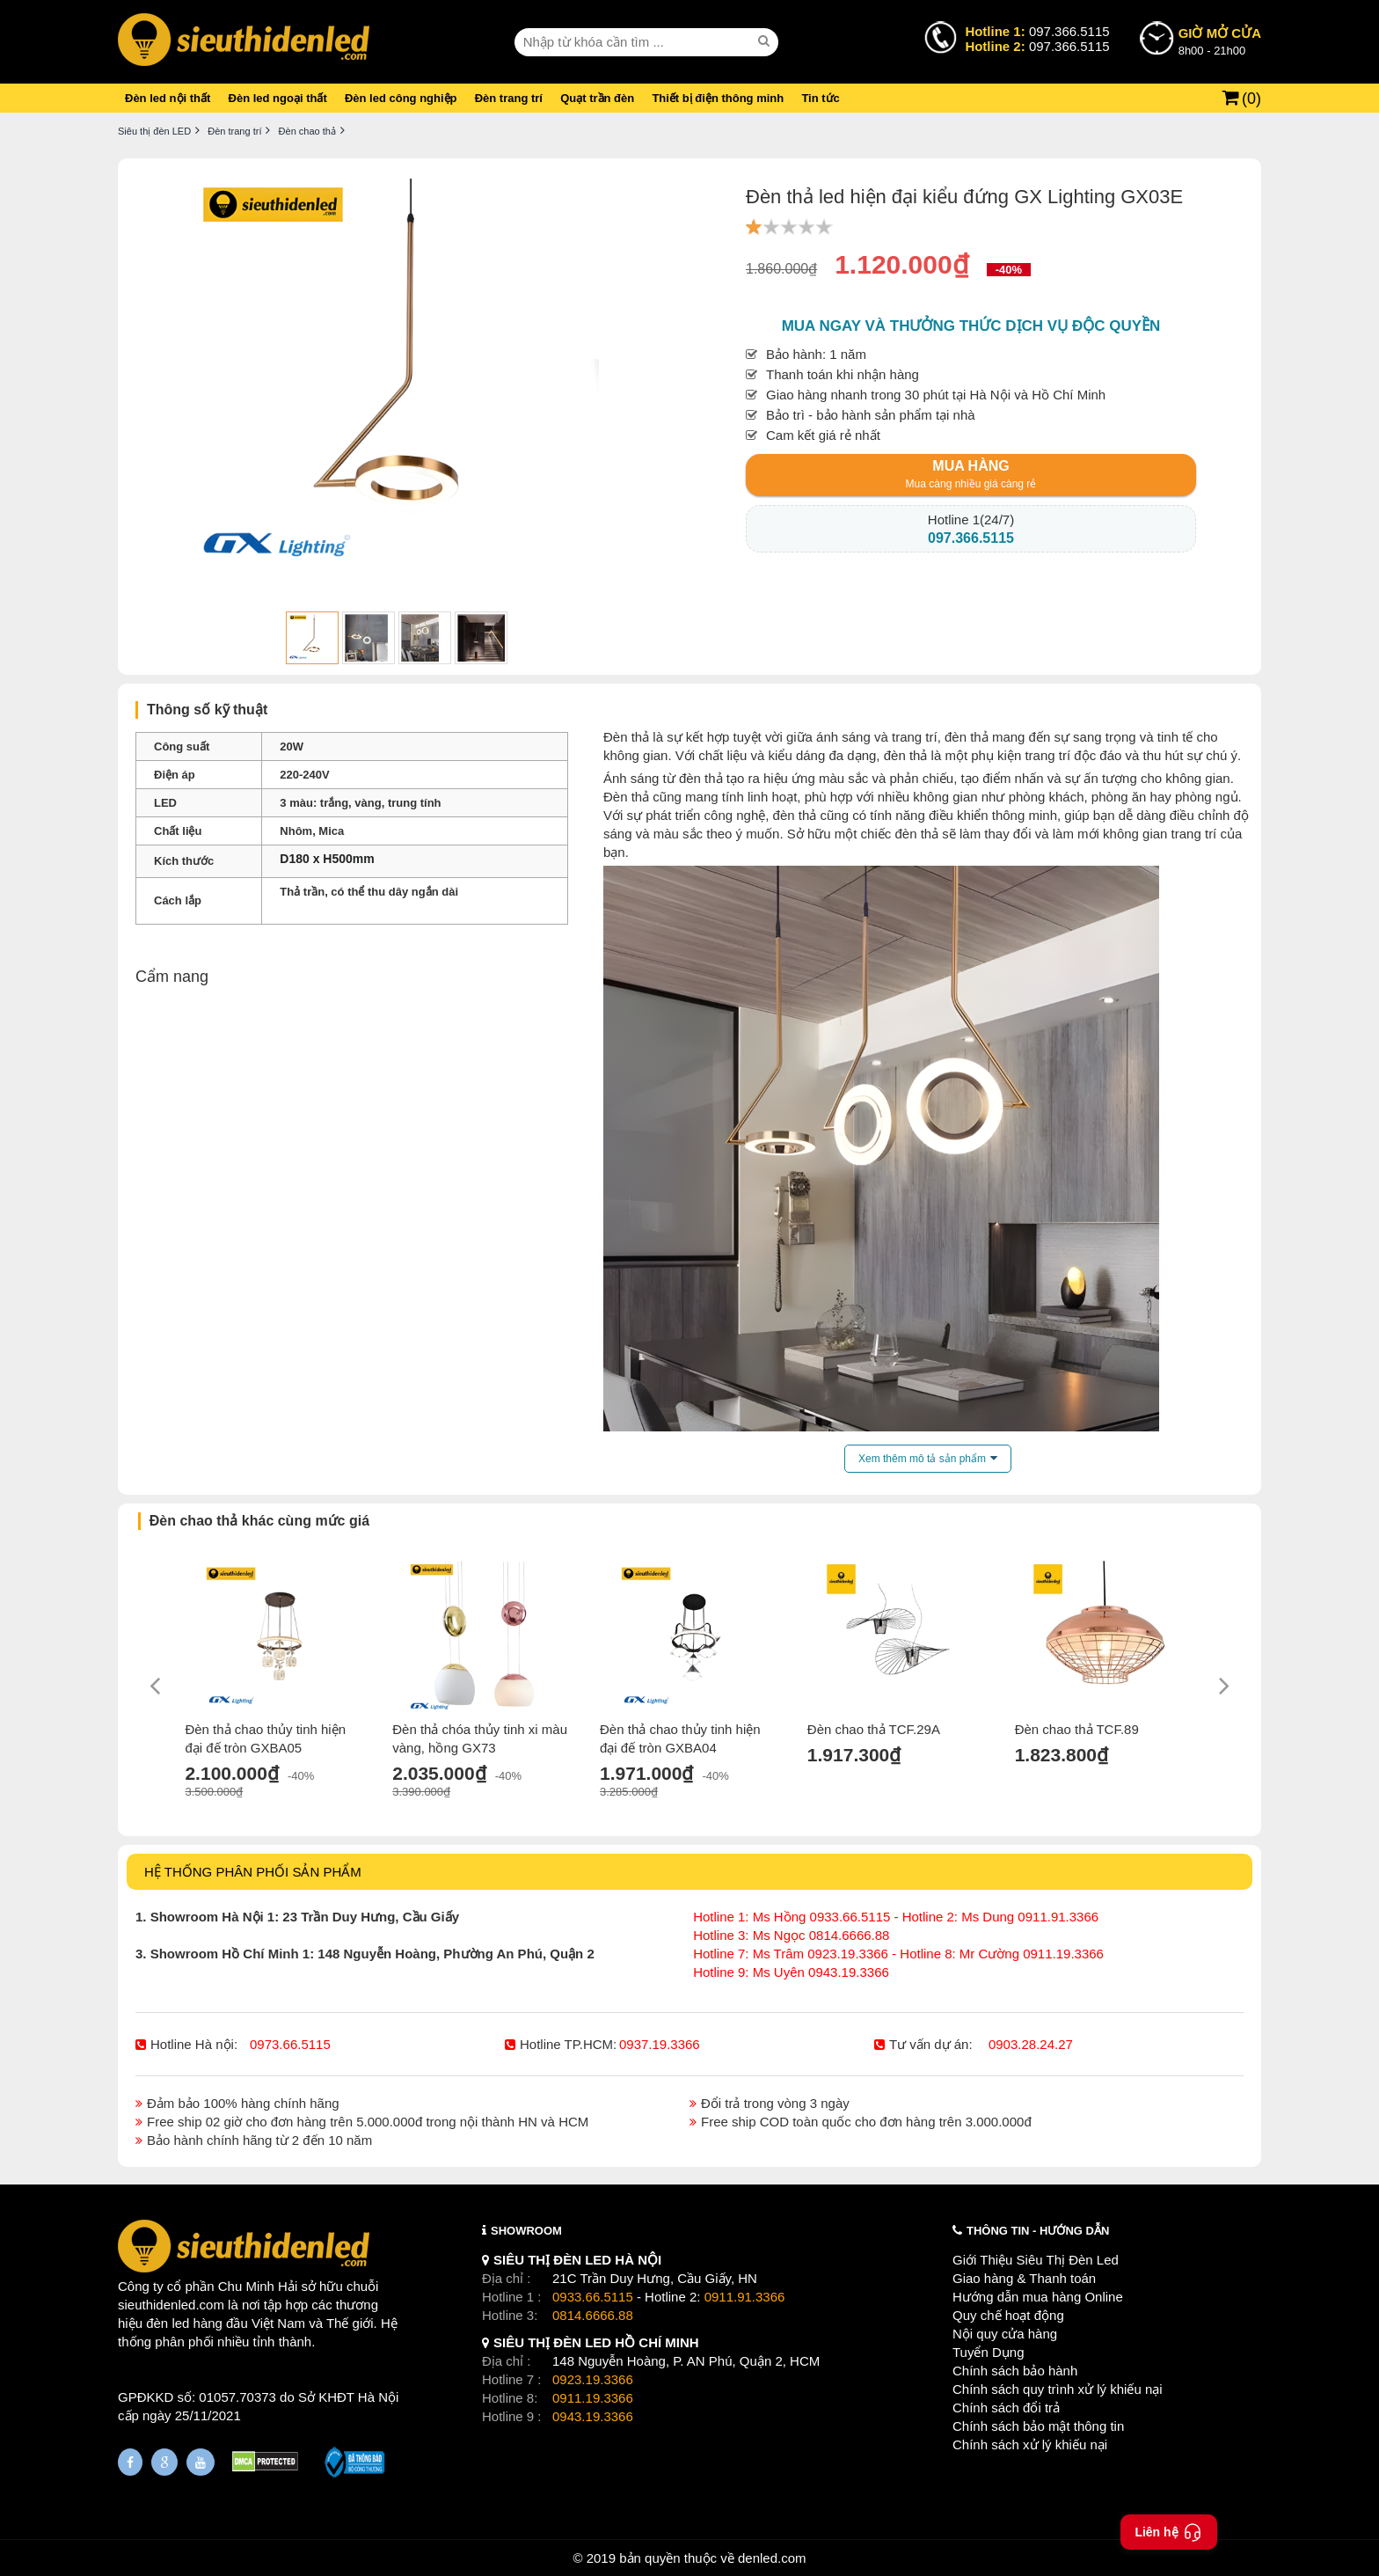 This screenshot has height=2576, width=1379. What do you see at coordinates (207, 709) in the screenshot?
I see `Thông số kỹ thuật` at bounding box center [207, 709].